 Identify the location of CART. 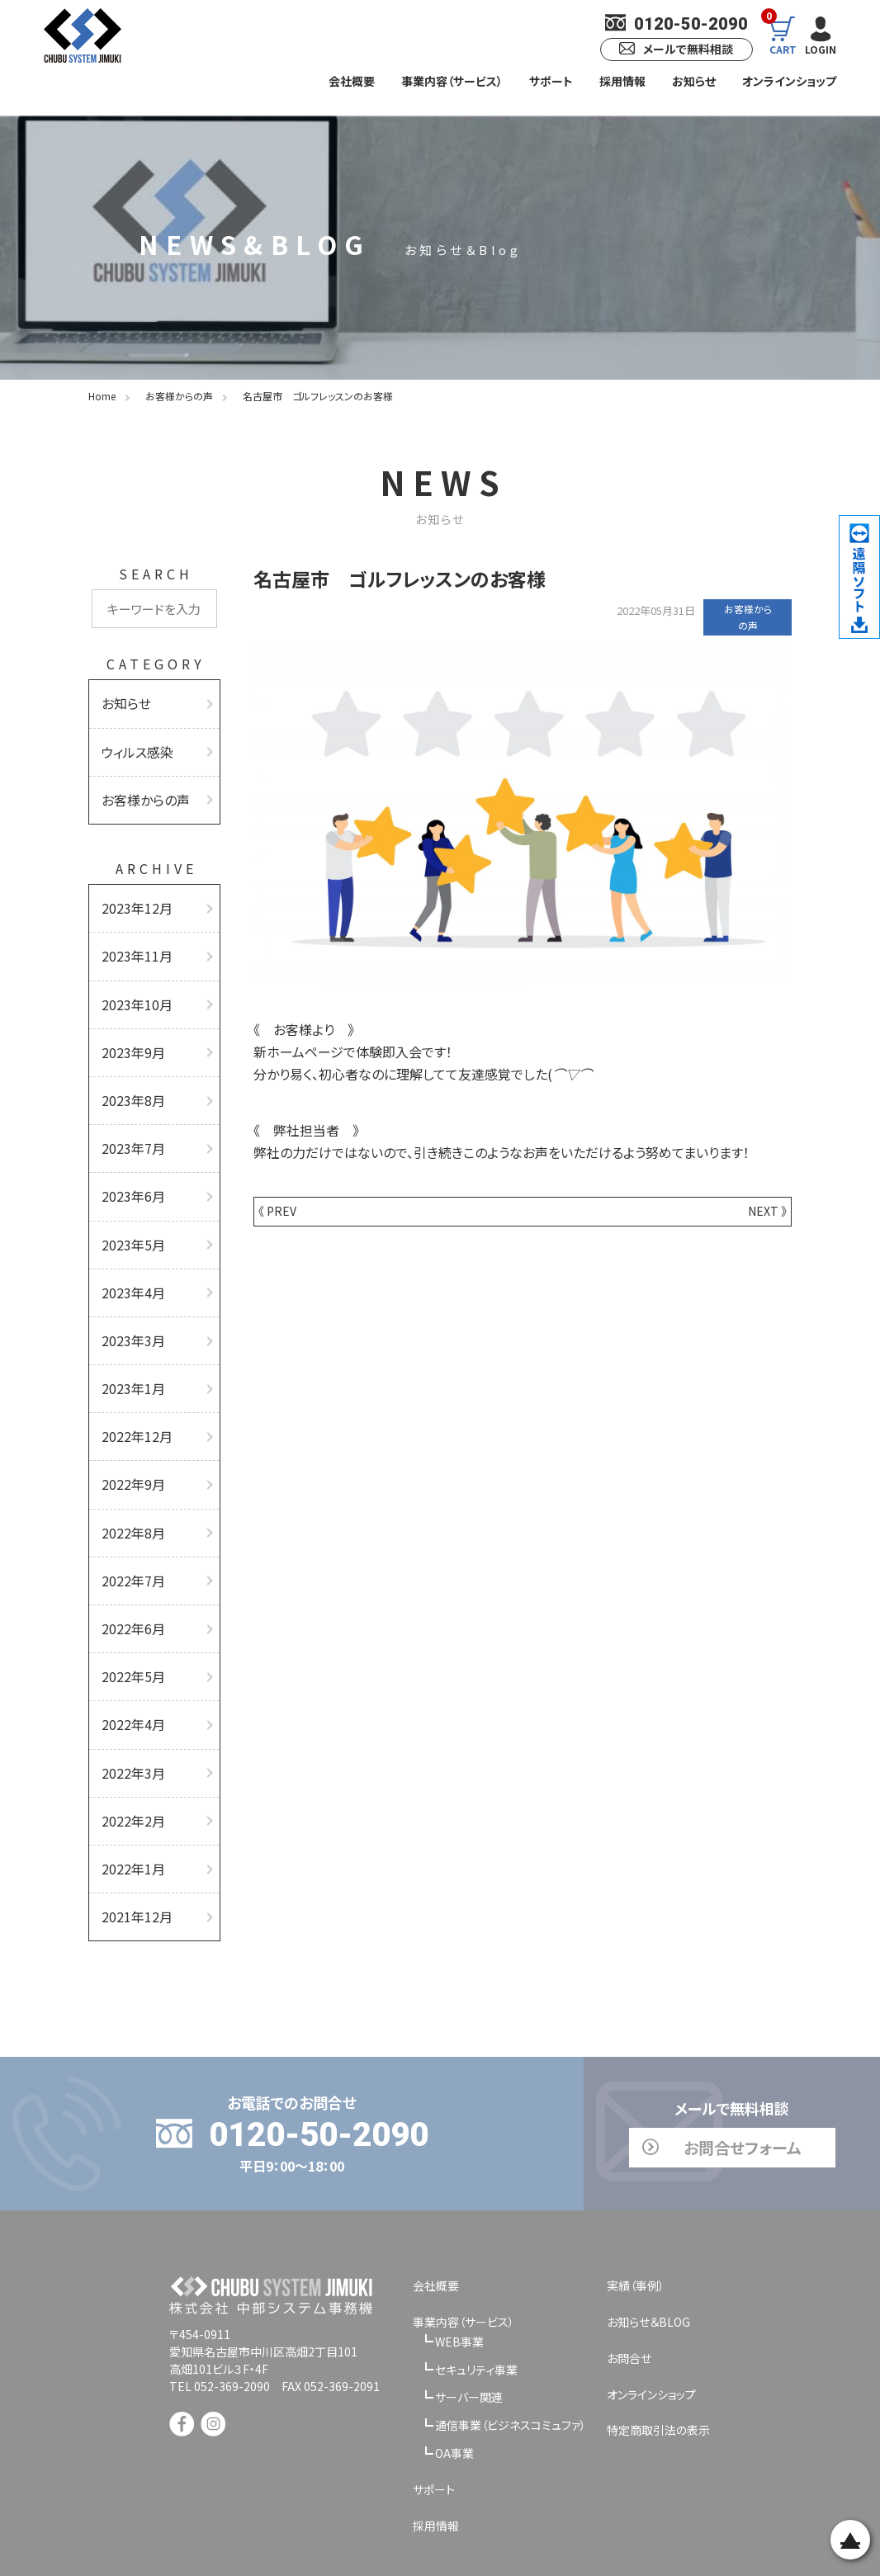
(778, 34).